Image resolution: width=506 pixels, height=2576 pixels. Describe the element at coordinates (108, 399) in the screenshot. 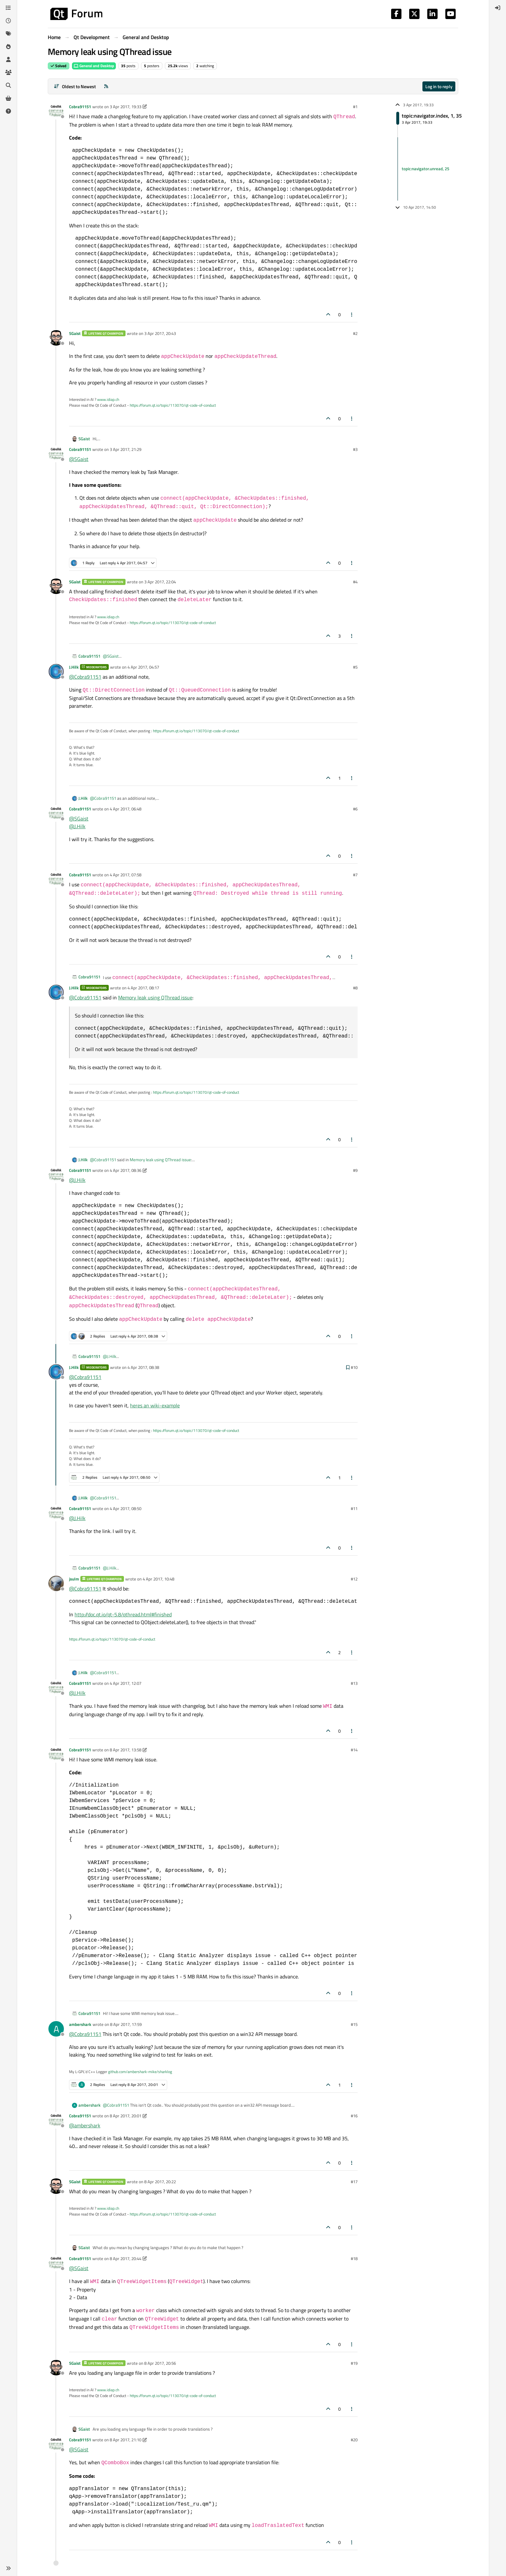

I see `www.idiap.ch` at that location.